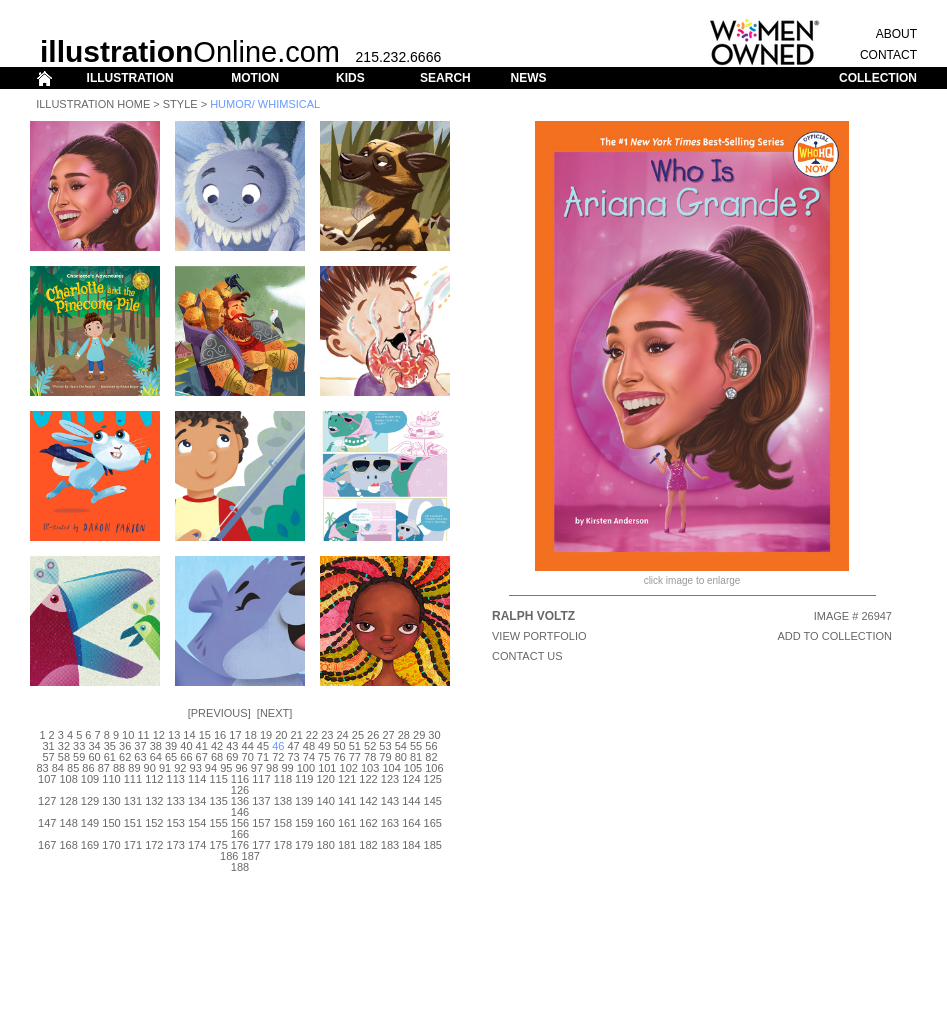 This screenshot has width=947, height=1028. I want to click on 135, so click(218, 801).